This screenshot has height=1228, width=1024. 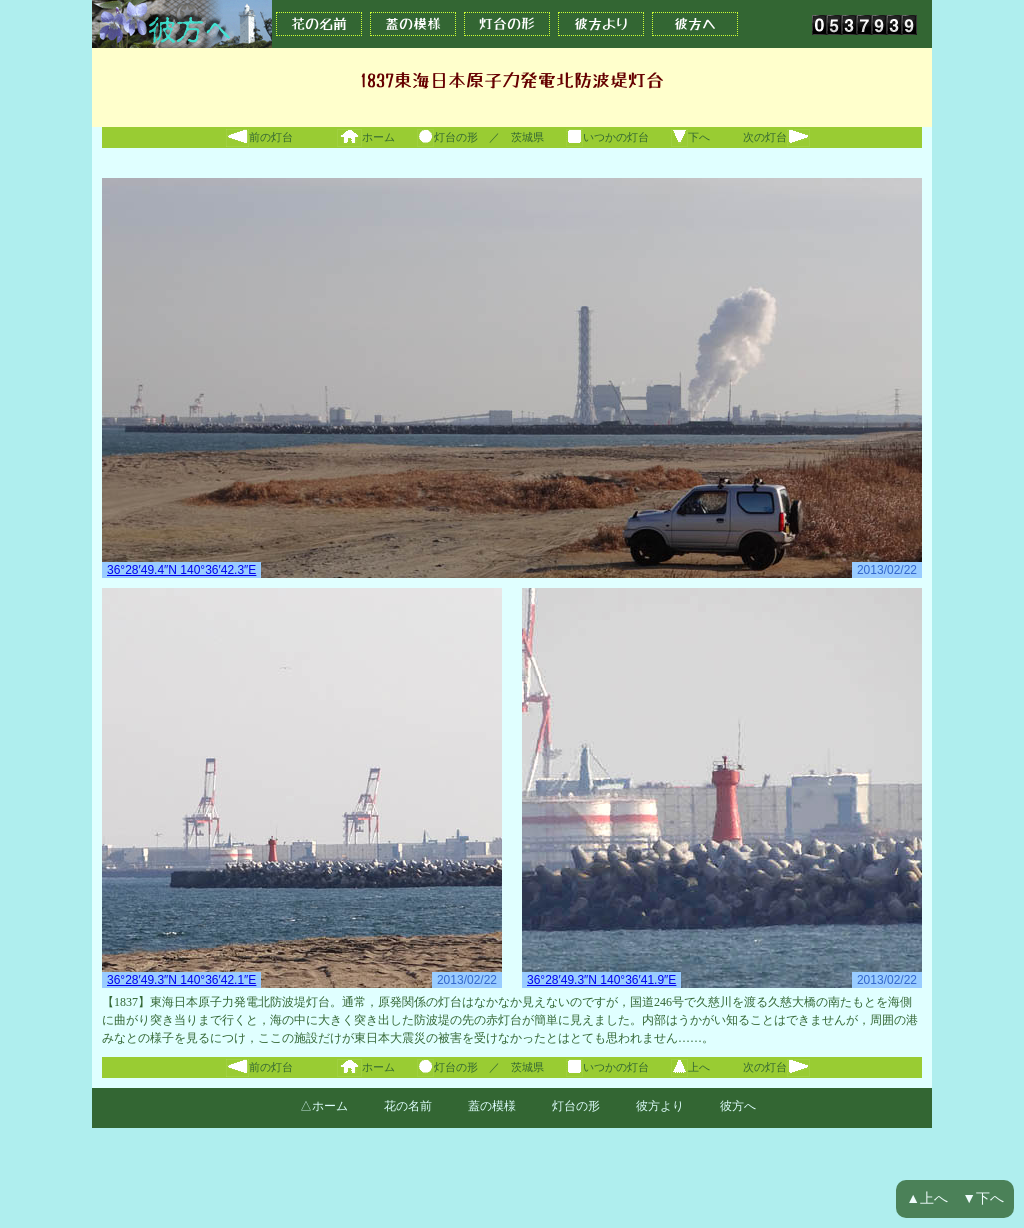 I want to click on ▲上へ, so click(x=927, y=1198).